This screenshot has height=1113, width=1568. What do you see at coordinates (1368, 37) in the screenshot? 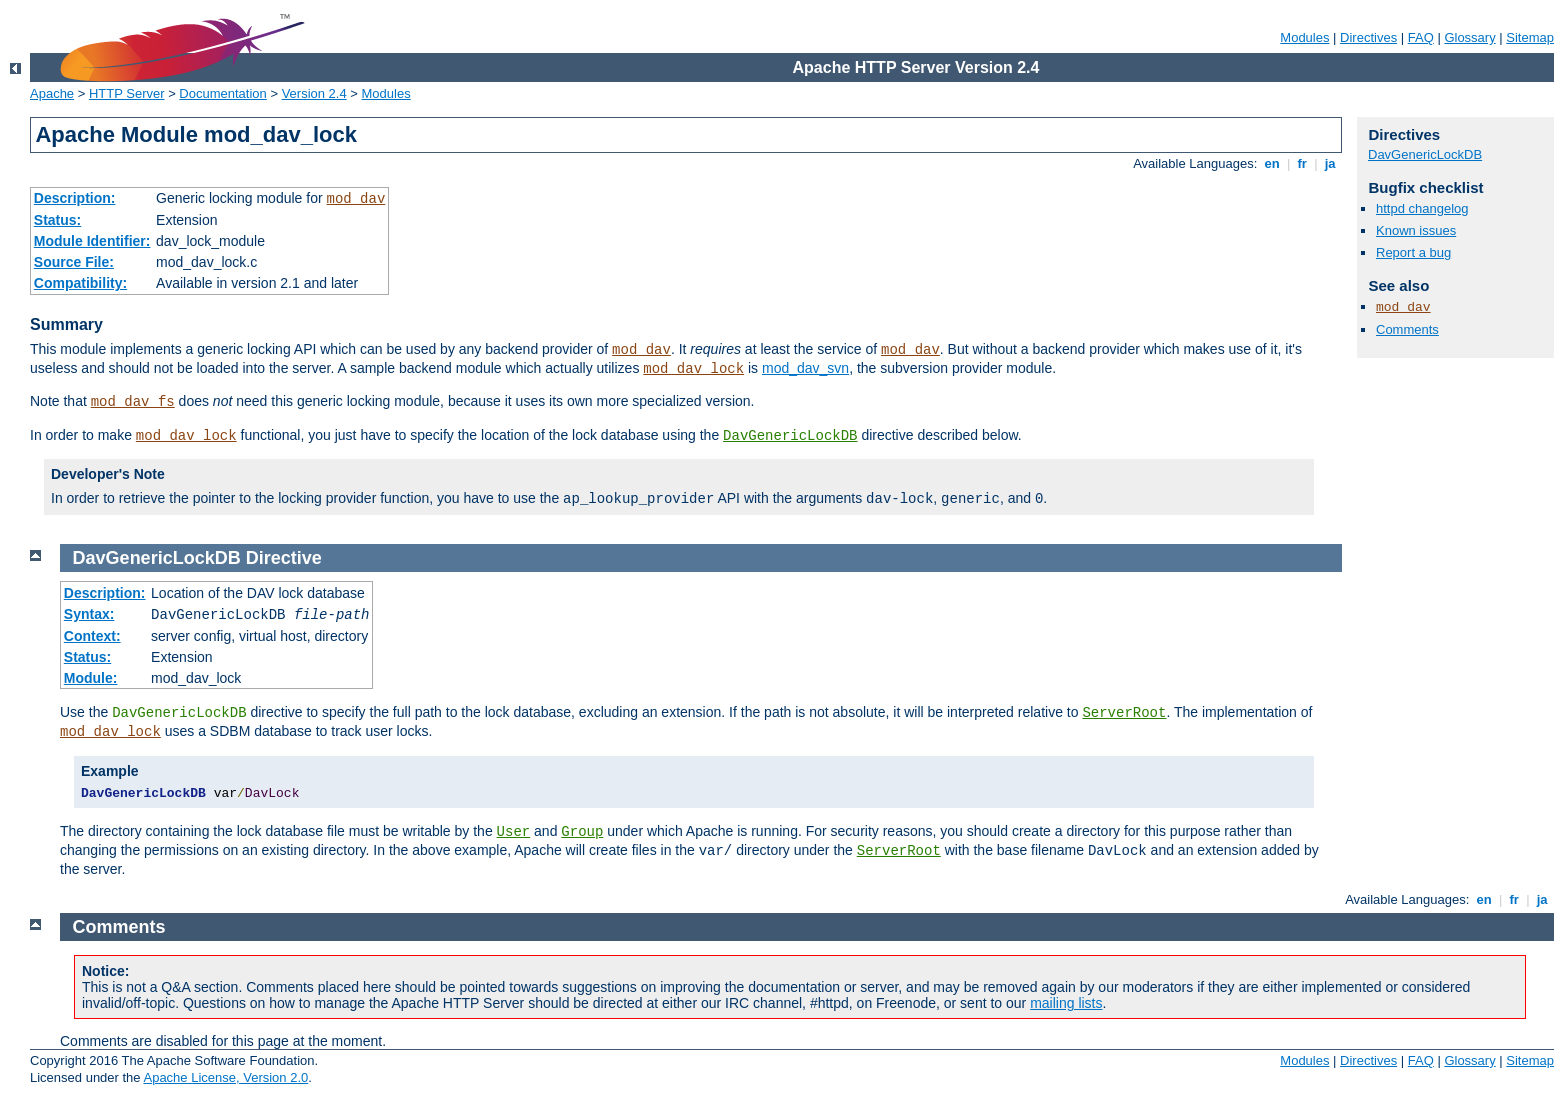
I see `Directives` at bounding box center [1368, 37].